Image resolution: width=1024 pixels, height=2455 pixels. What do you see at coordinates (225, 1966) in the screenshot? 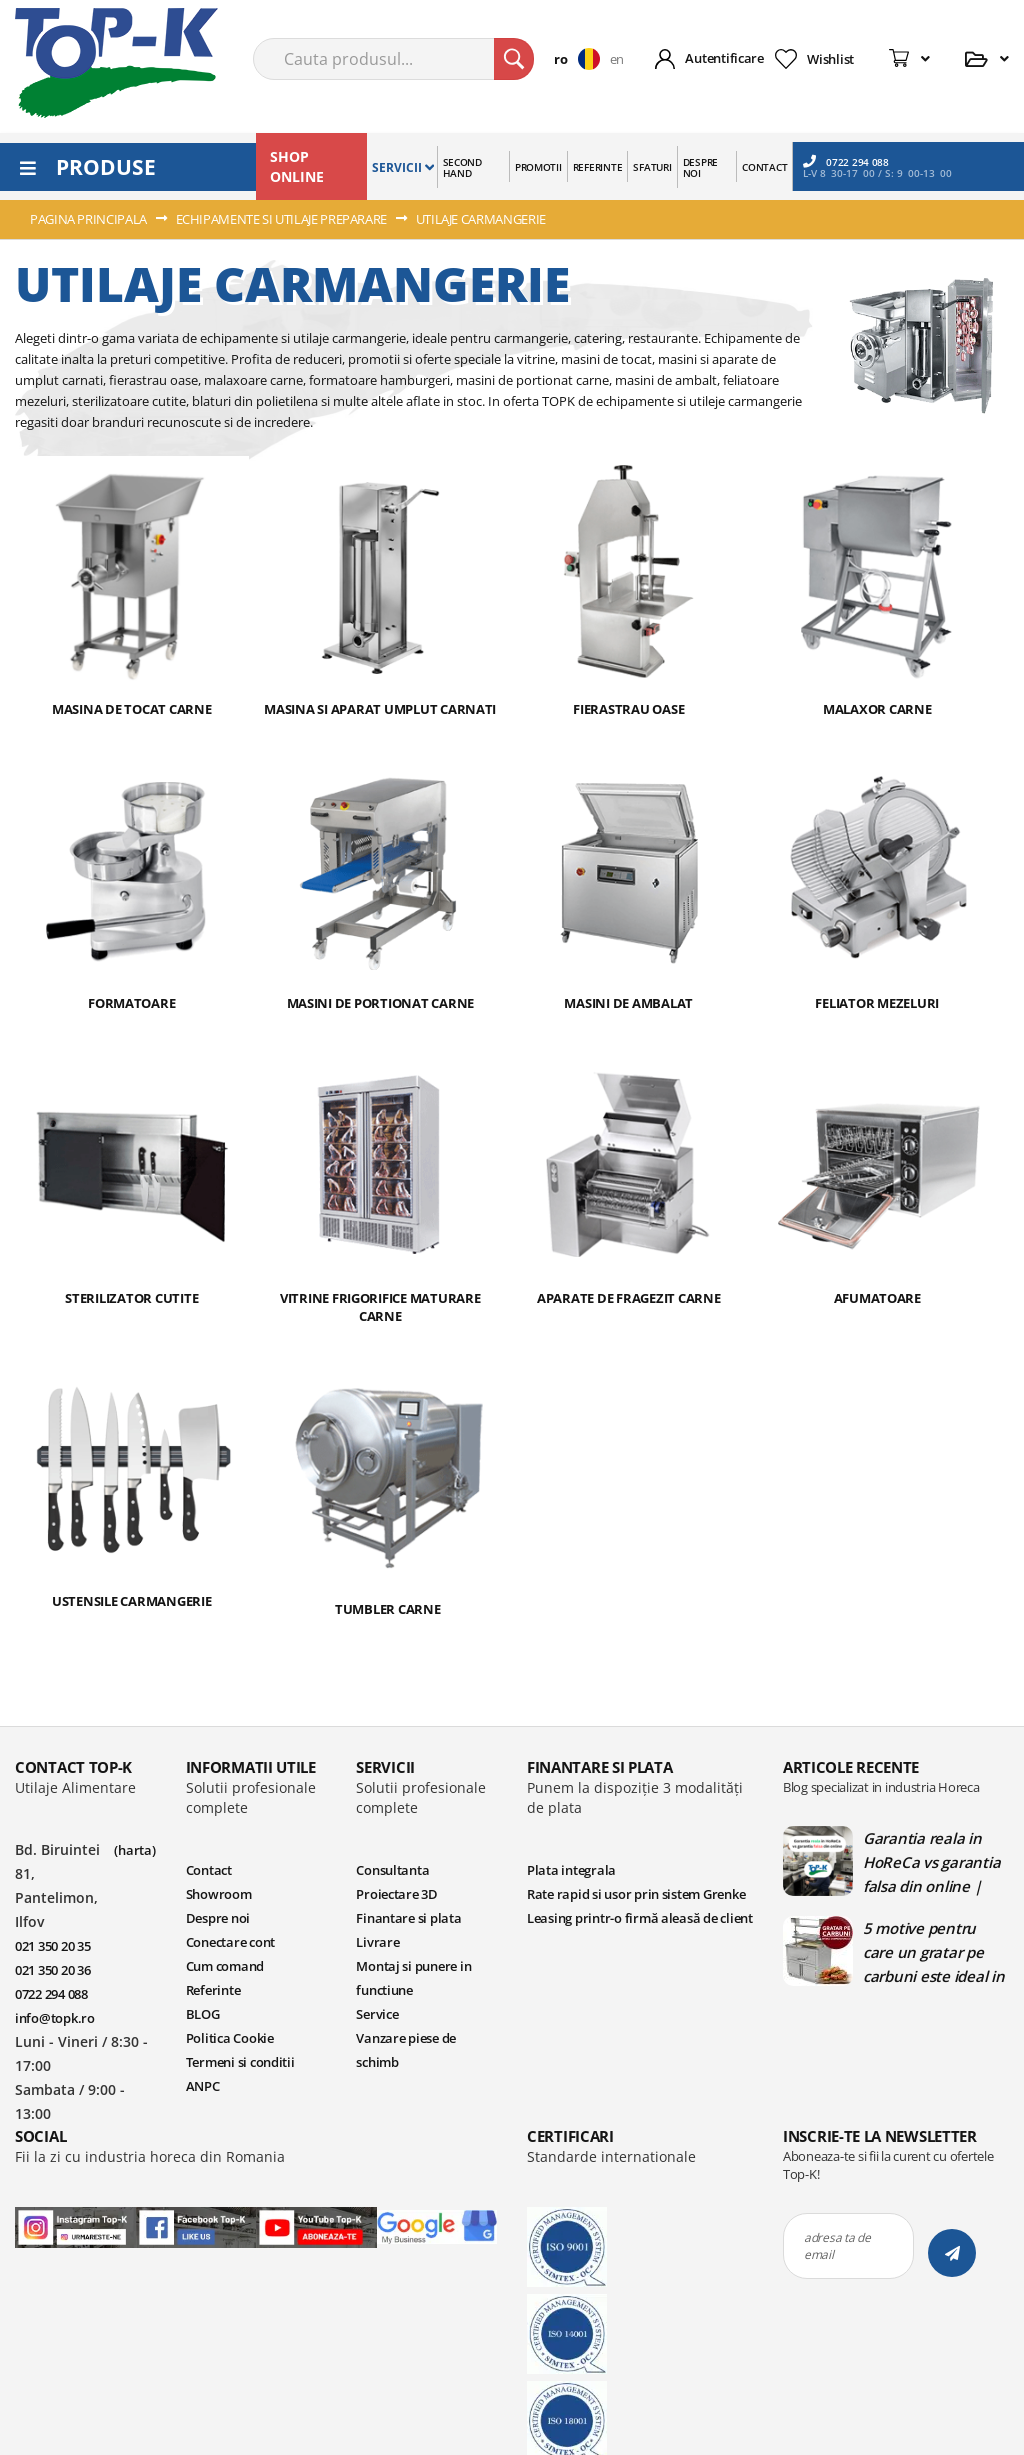
I see `Cum comand` at bounding box center [225, 1966].